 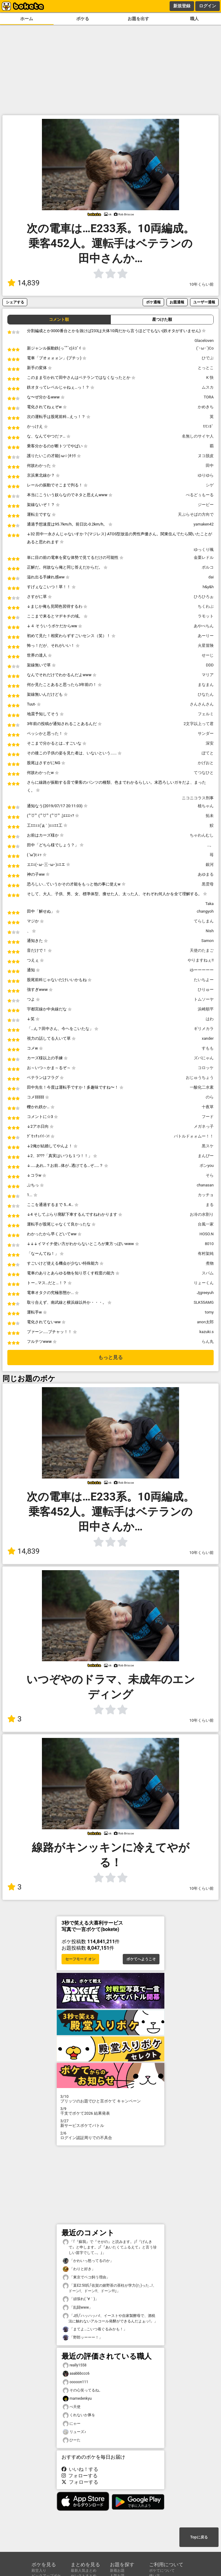 What do you see at coordinates (26, 18) in the screenshot?
I see `ホーム` at bounding box center [26, 18].